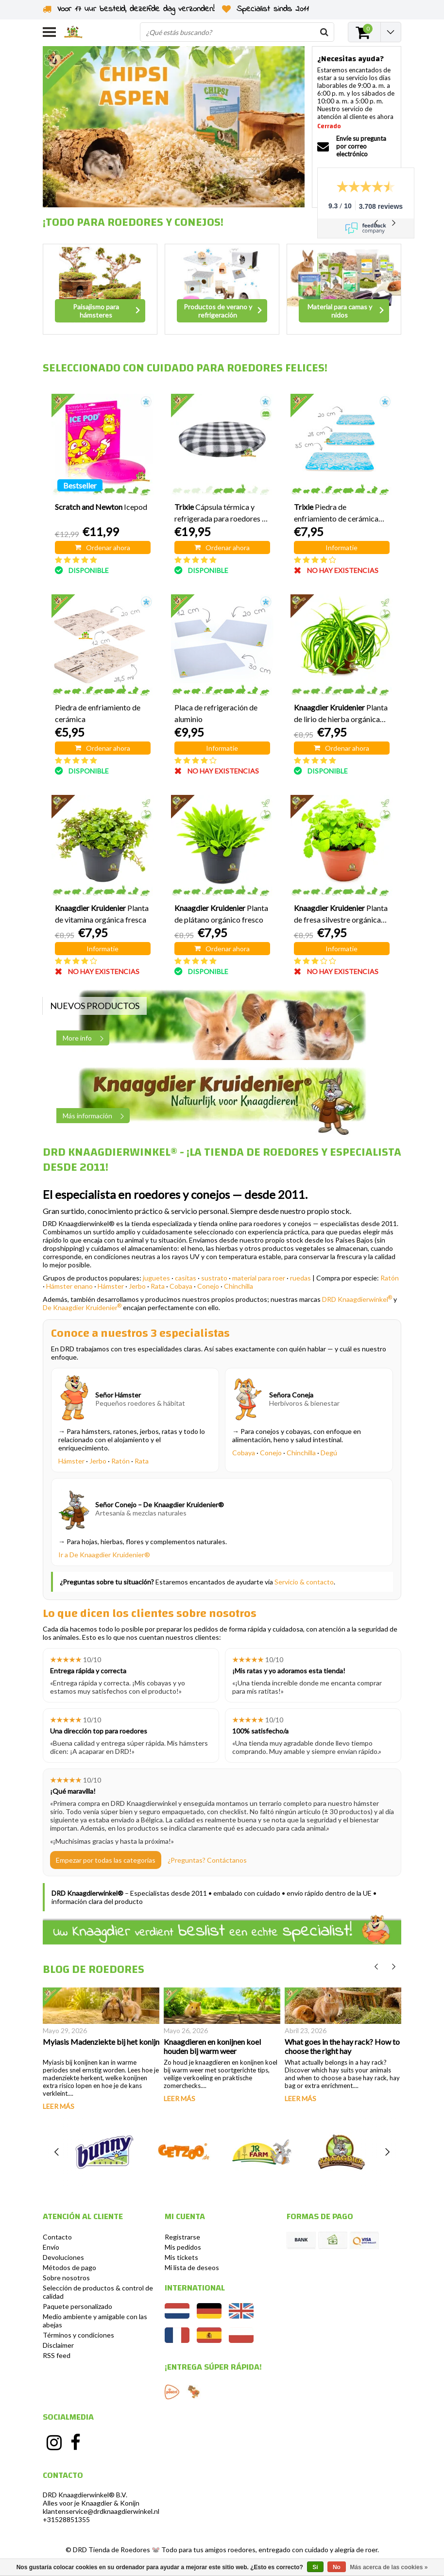  What do you see at coordinates (357, 1299) in the screenshot?
I see `DRD Knaagdierwinkel` at bounding box center [357, 1299].